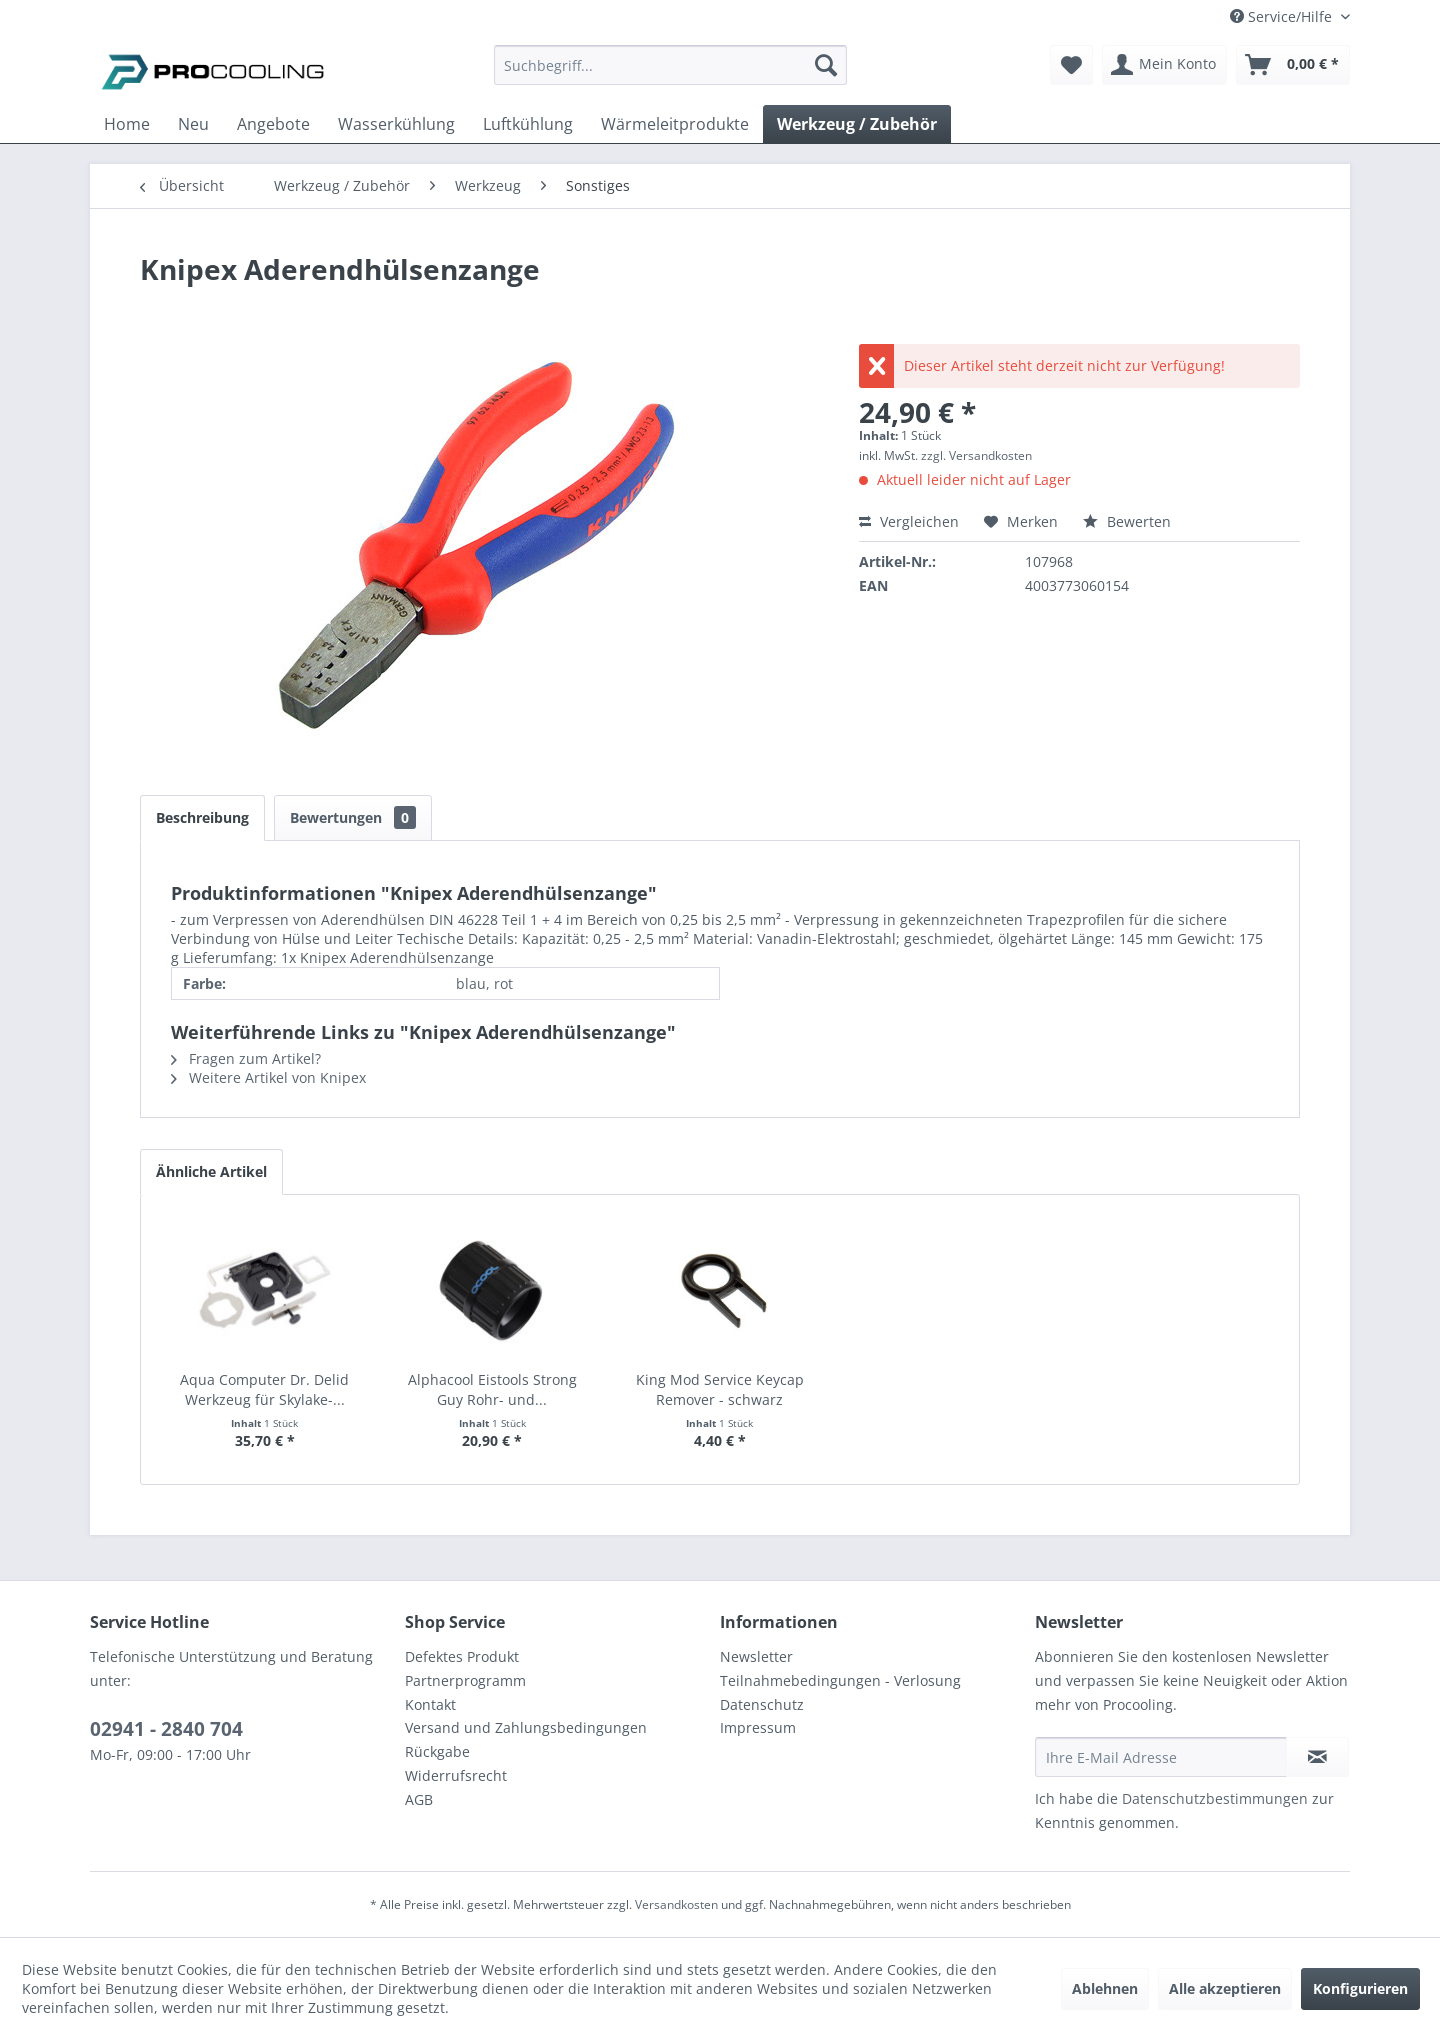  Describe the element at coordinates (1293, 65) in the screenshot. I see `[Warenkorb]` at that location.